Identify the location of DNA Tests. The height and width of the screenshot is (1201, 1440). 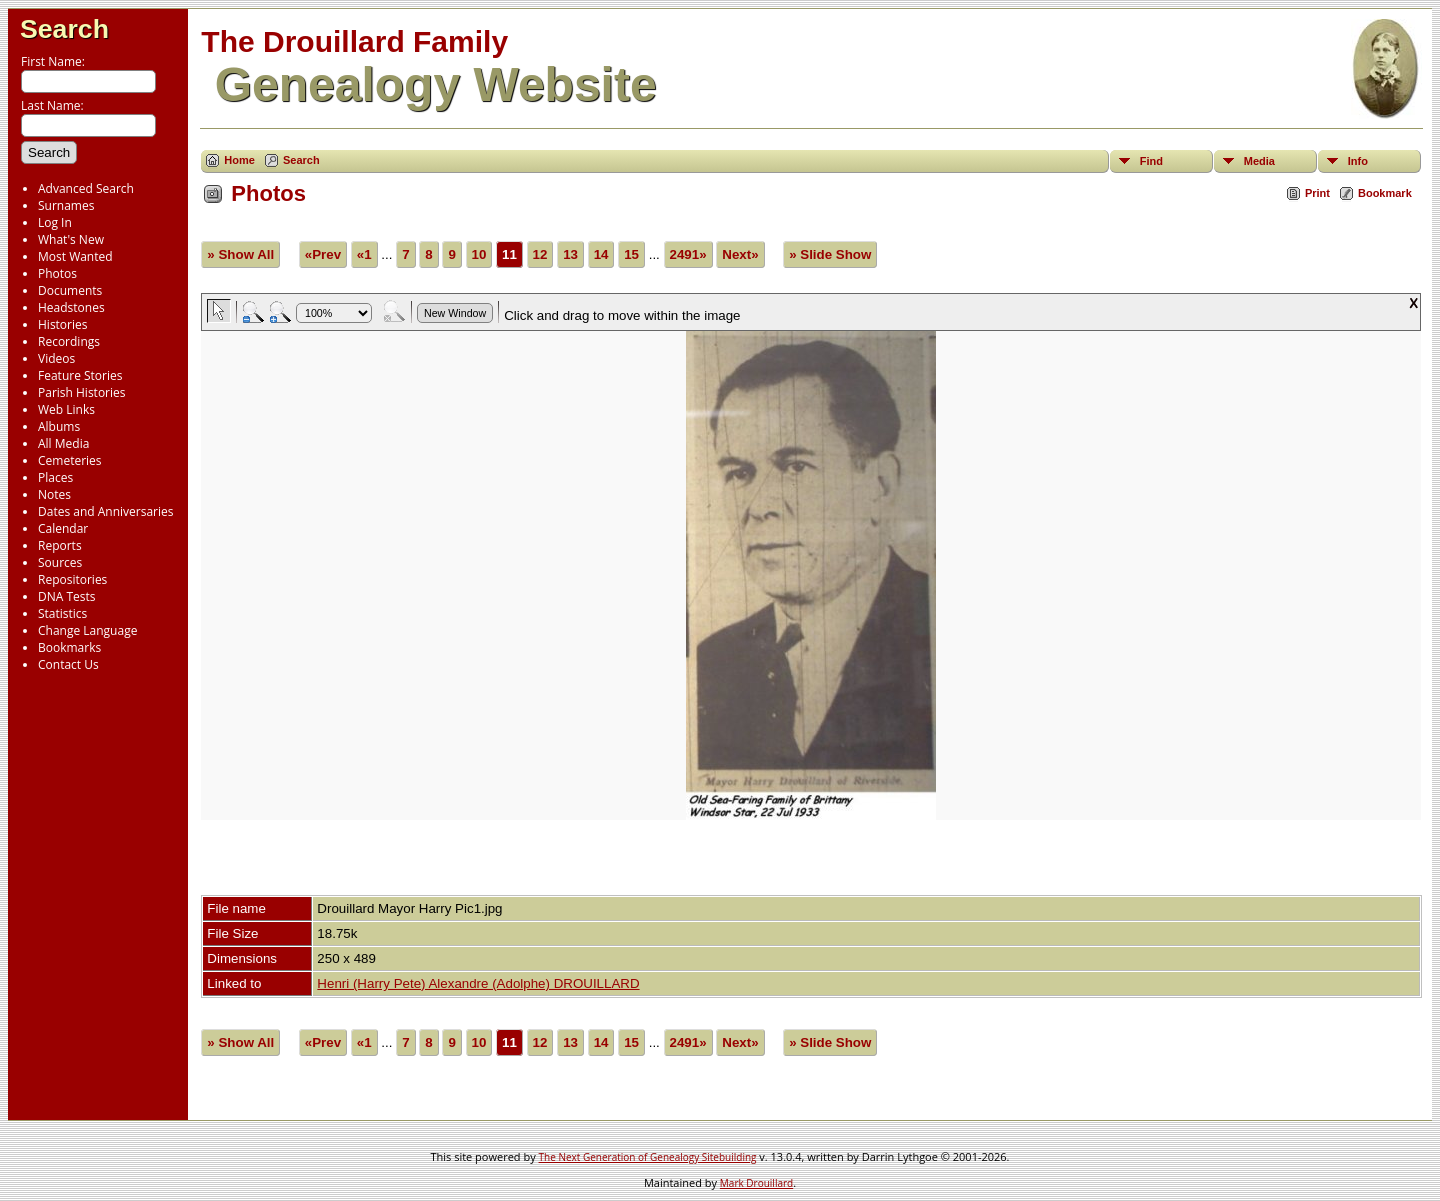
(67, 596).